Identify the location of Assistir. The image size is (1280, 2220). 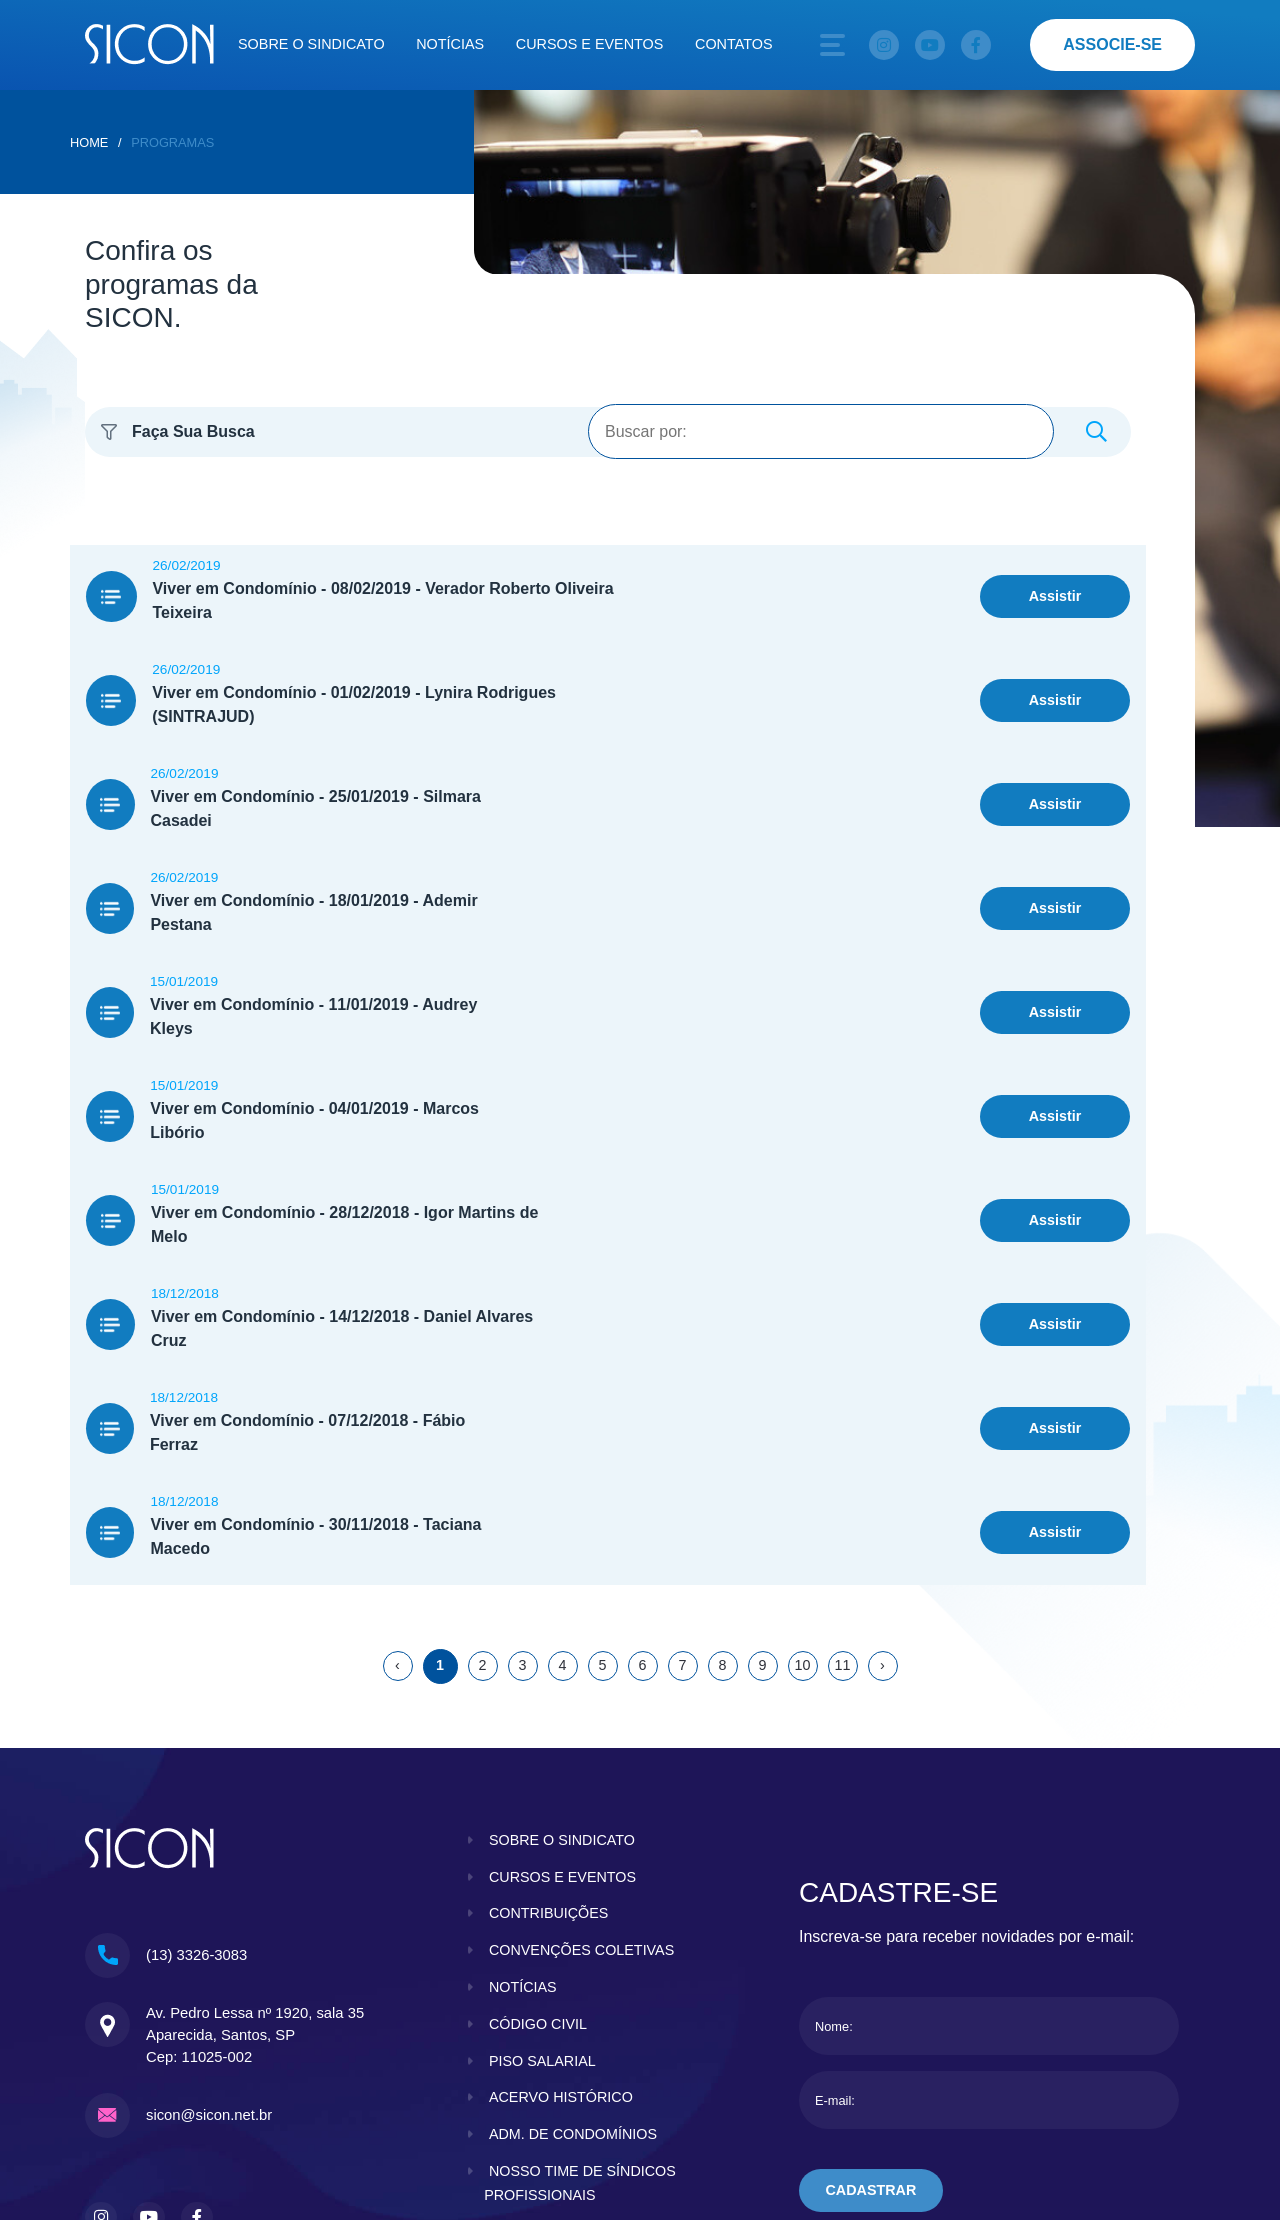
(1055, 584).